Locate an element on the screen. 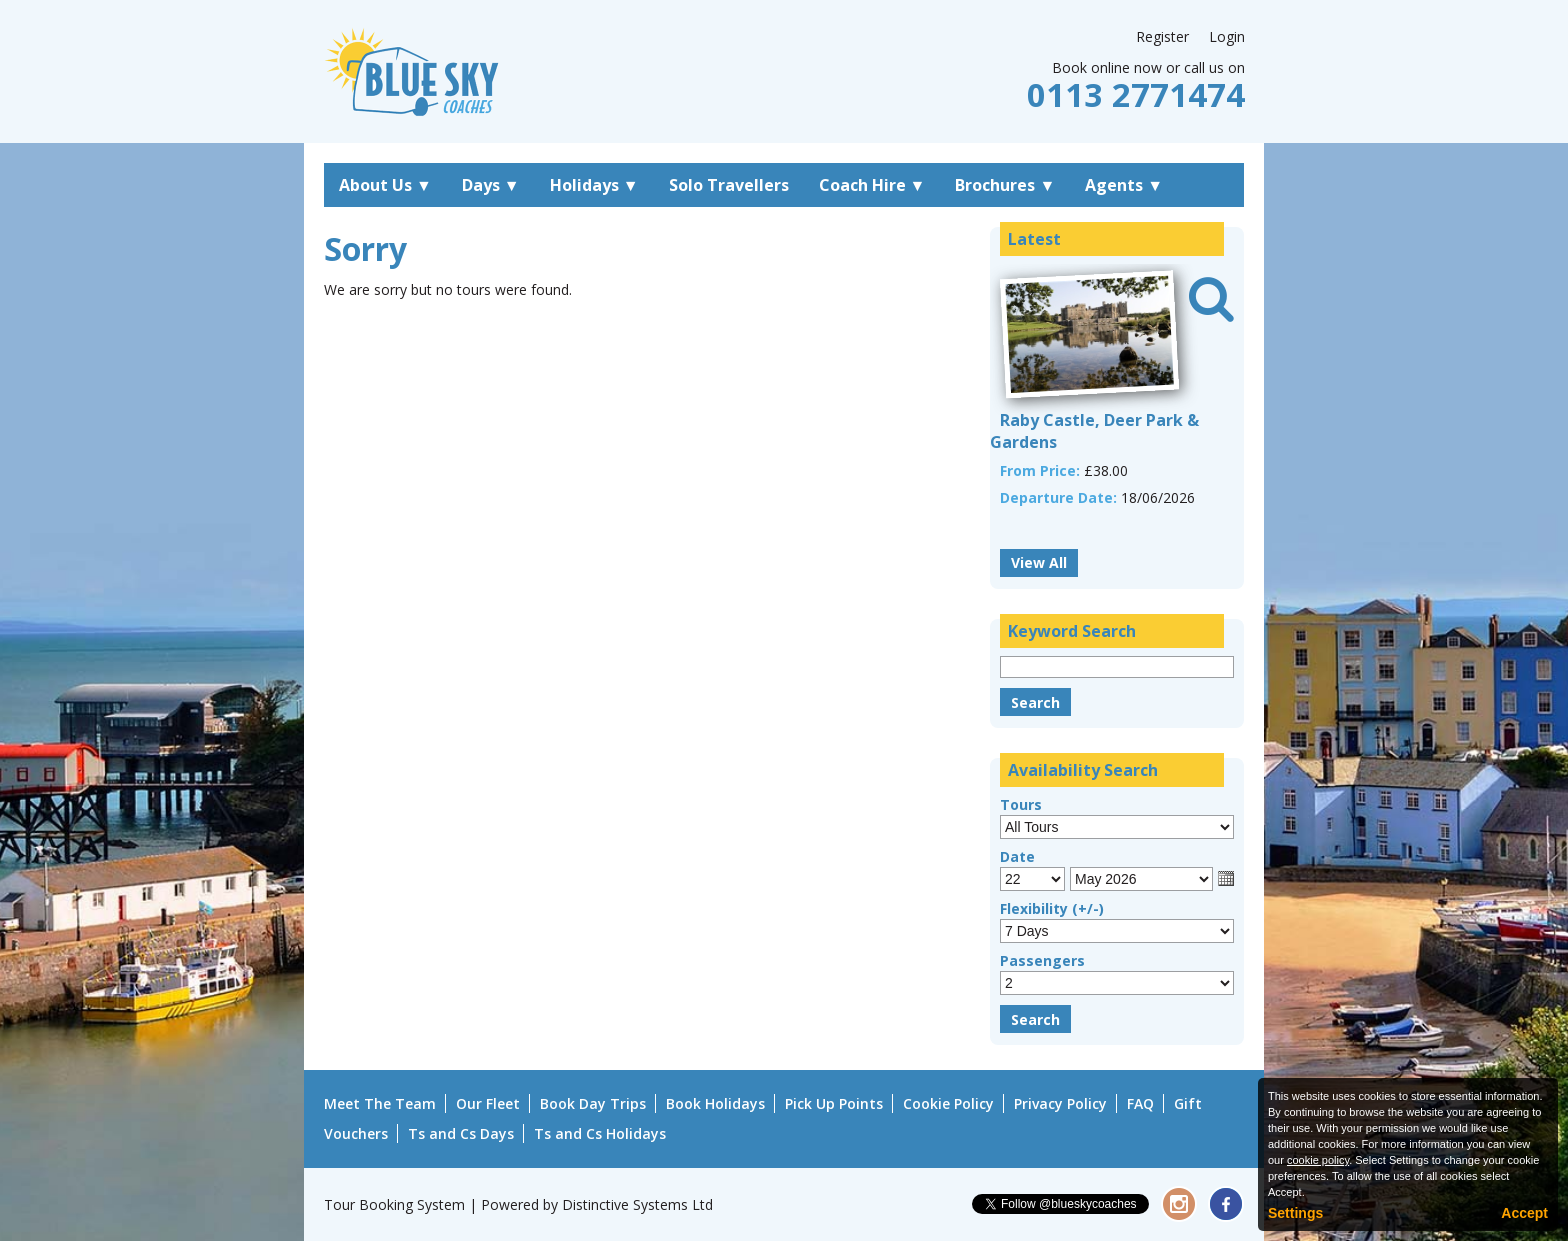 This screenshot has width=1568, height=1241. Book Day Trips is located at coordinates (593, 1103).